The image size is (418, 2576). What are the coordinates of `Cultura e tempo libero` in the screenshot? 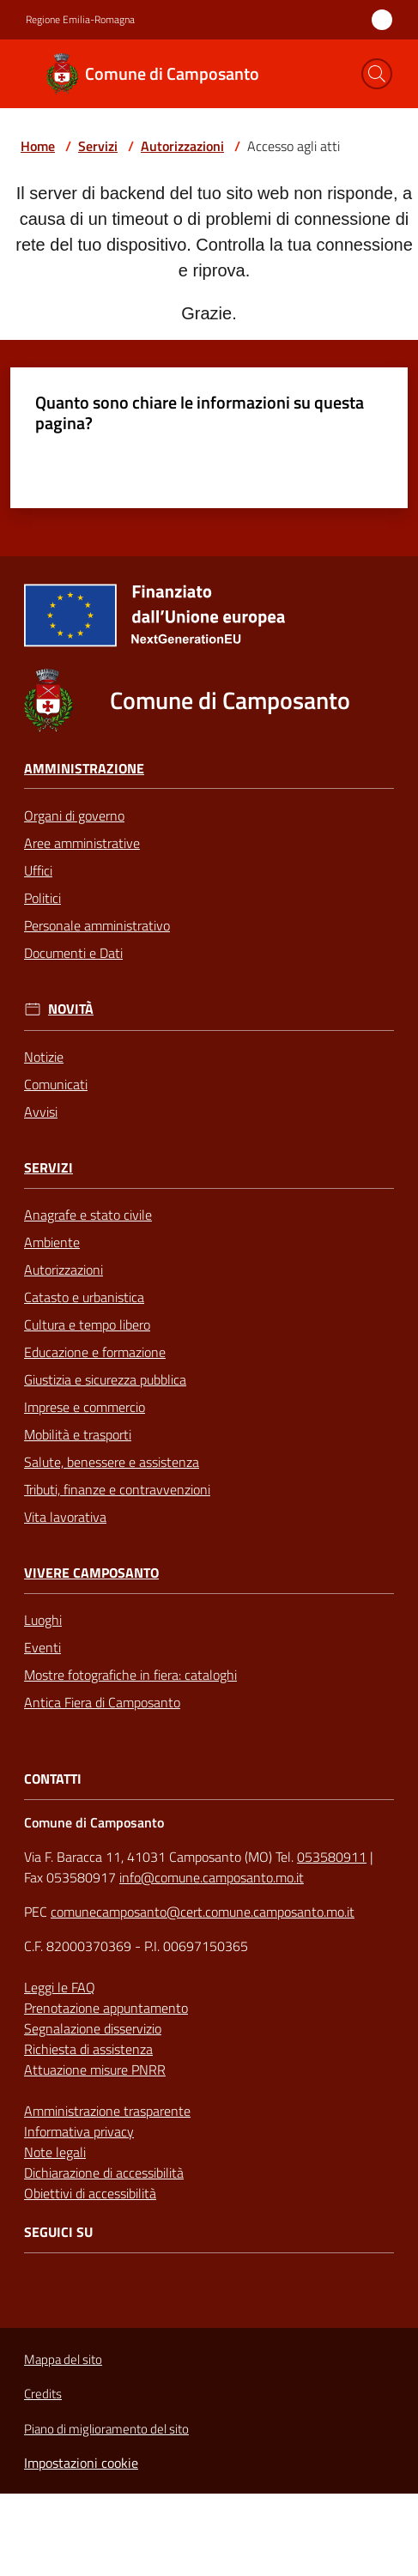 It's located at (87, 1324).